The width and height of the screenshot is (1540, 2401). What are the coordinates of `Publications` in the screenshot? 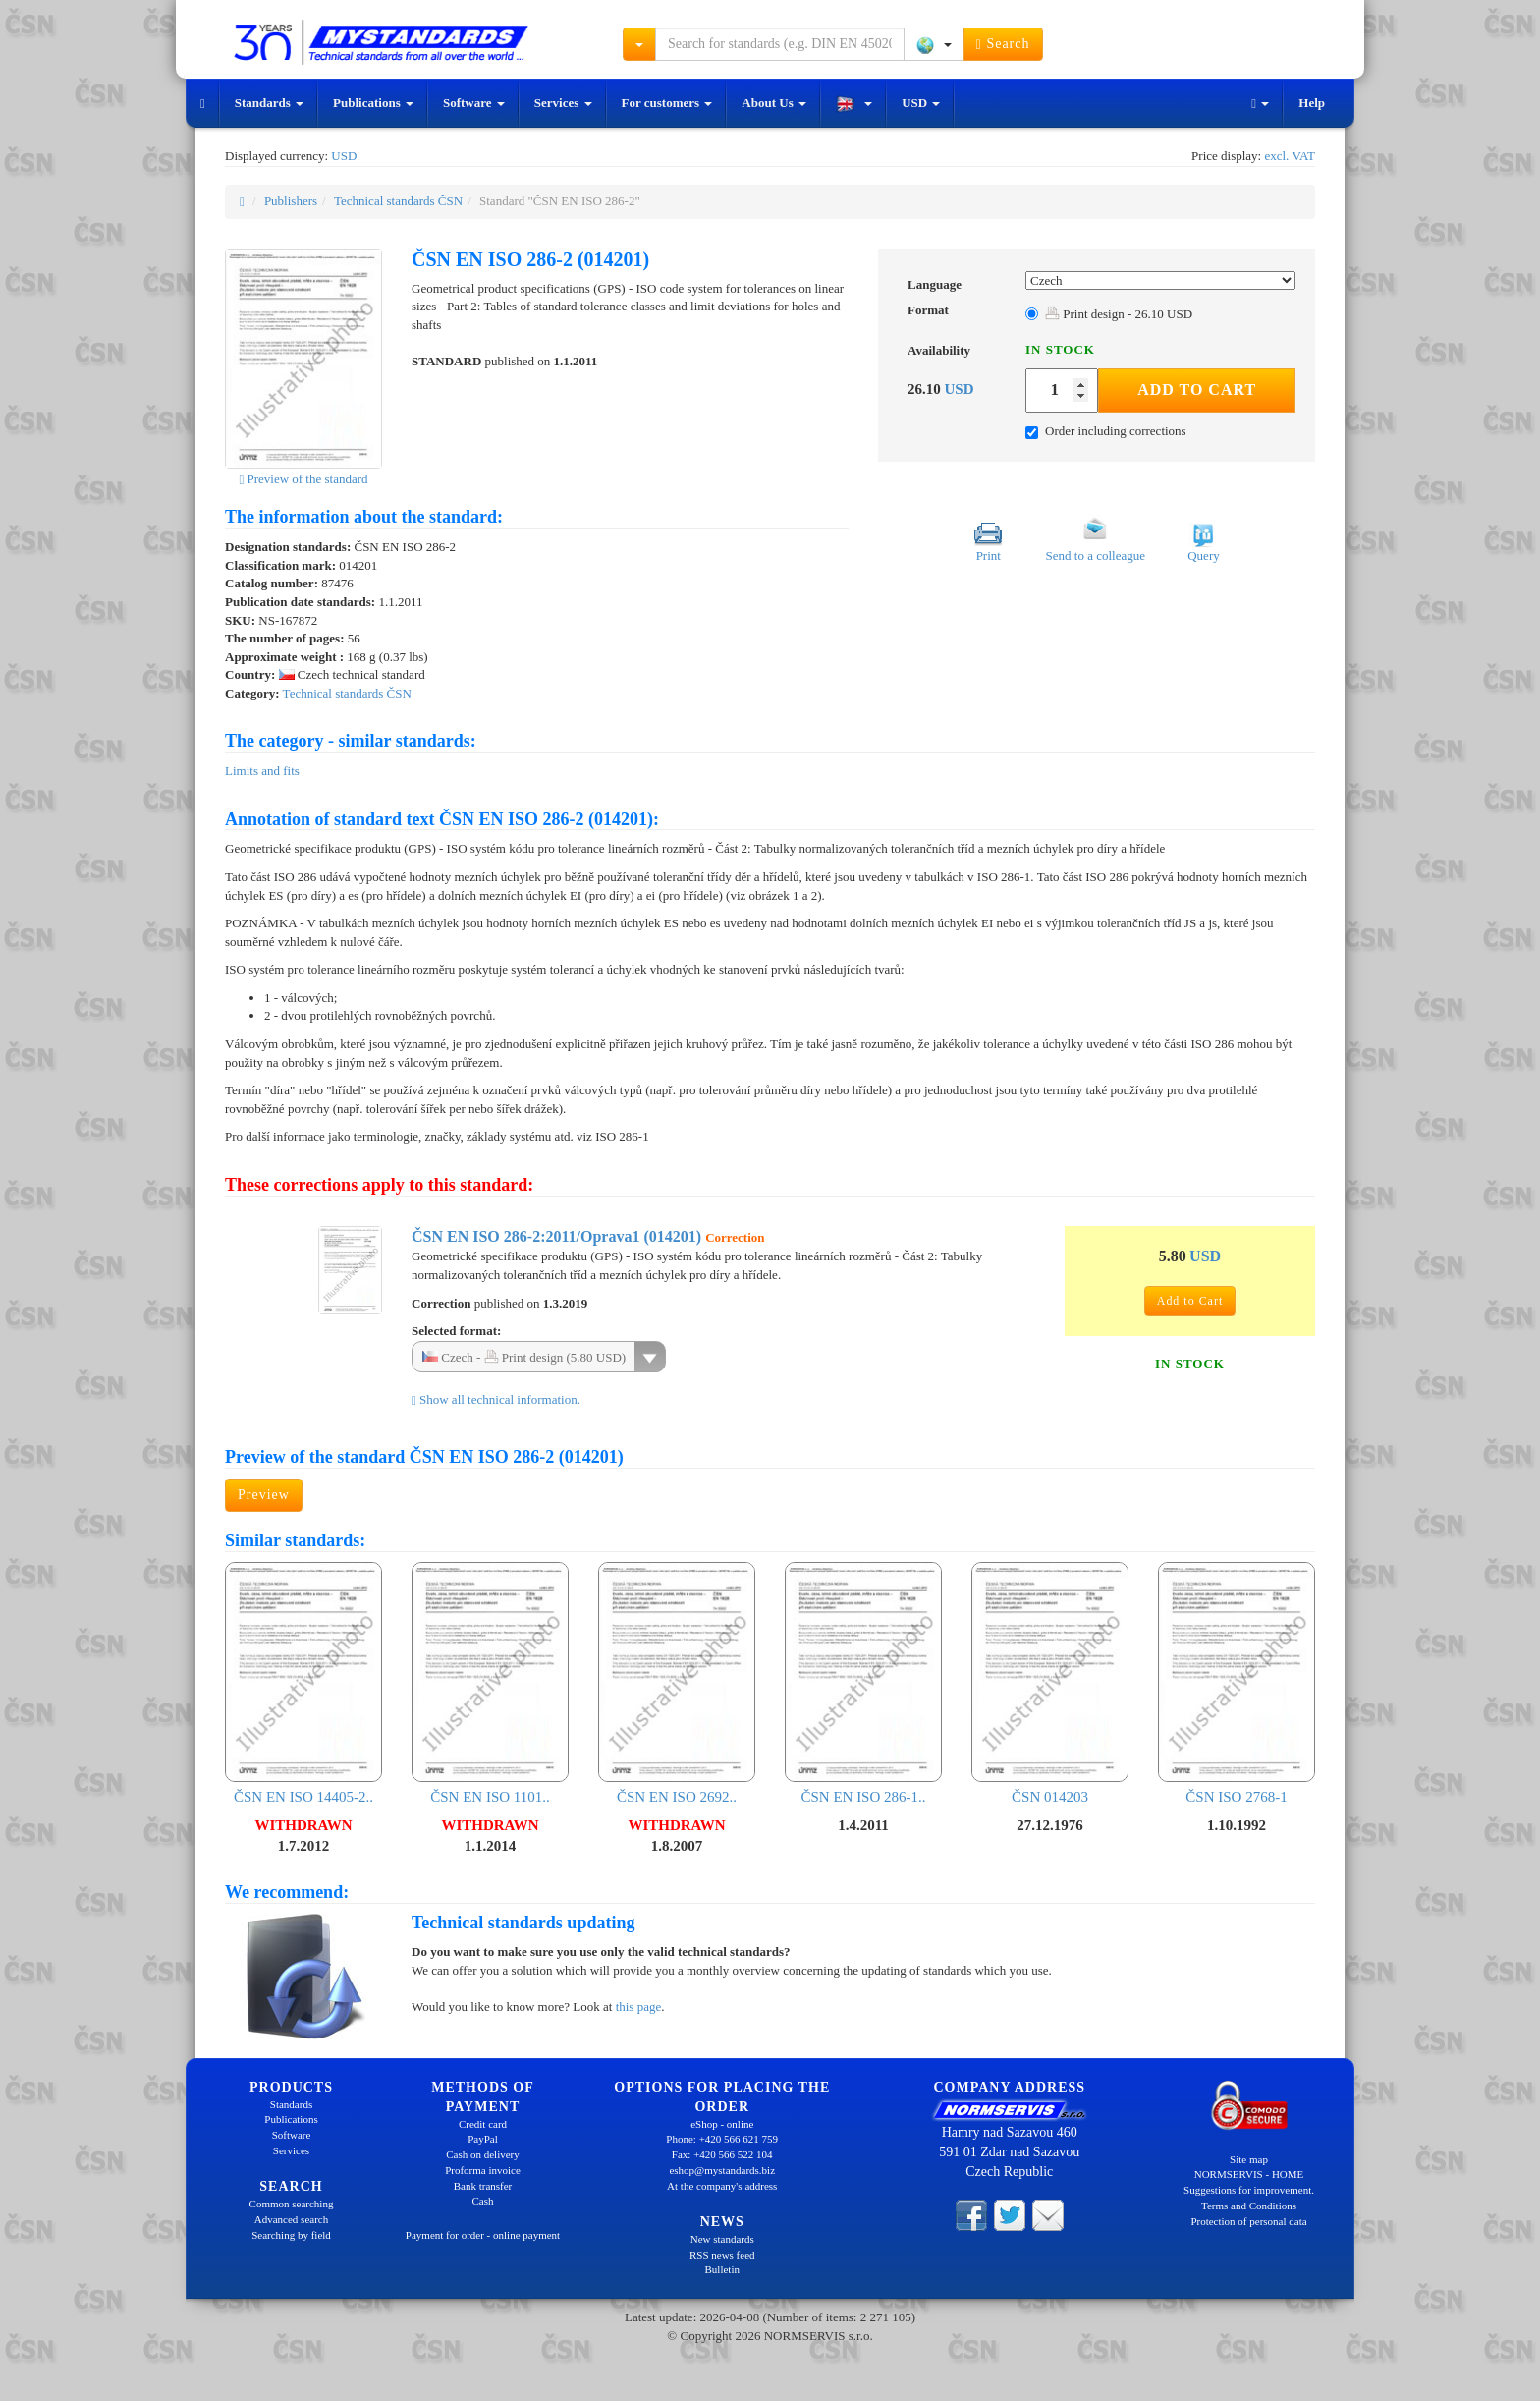 It's located at (373, 102).